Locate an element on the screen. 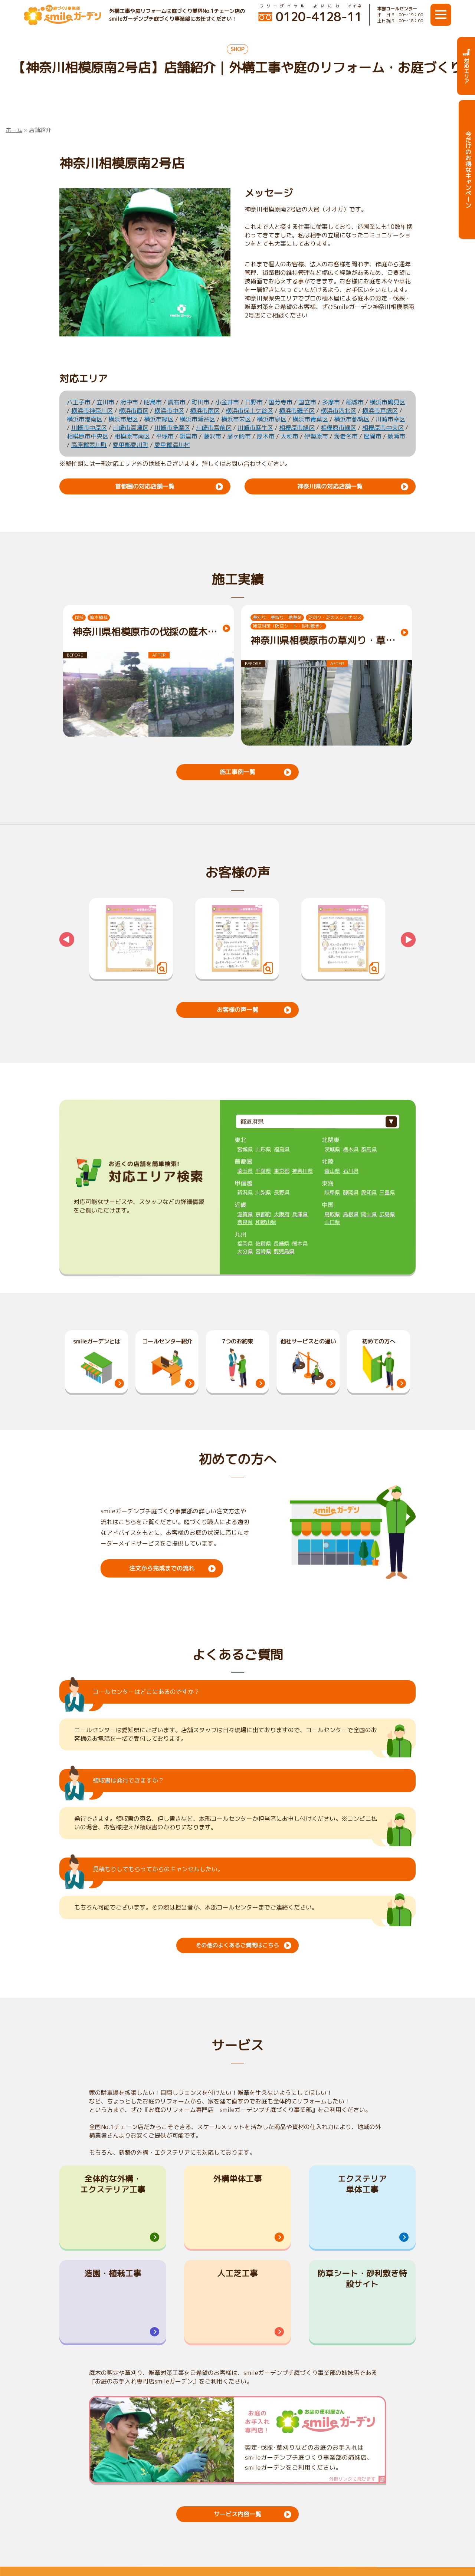  首都圏の対応店舗一覧 is located at coordinates (144, 486).